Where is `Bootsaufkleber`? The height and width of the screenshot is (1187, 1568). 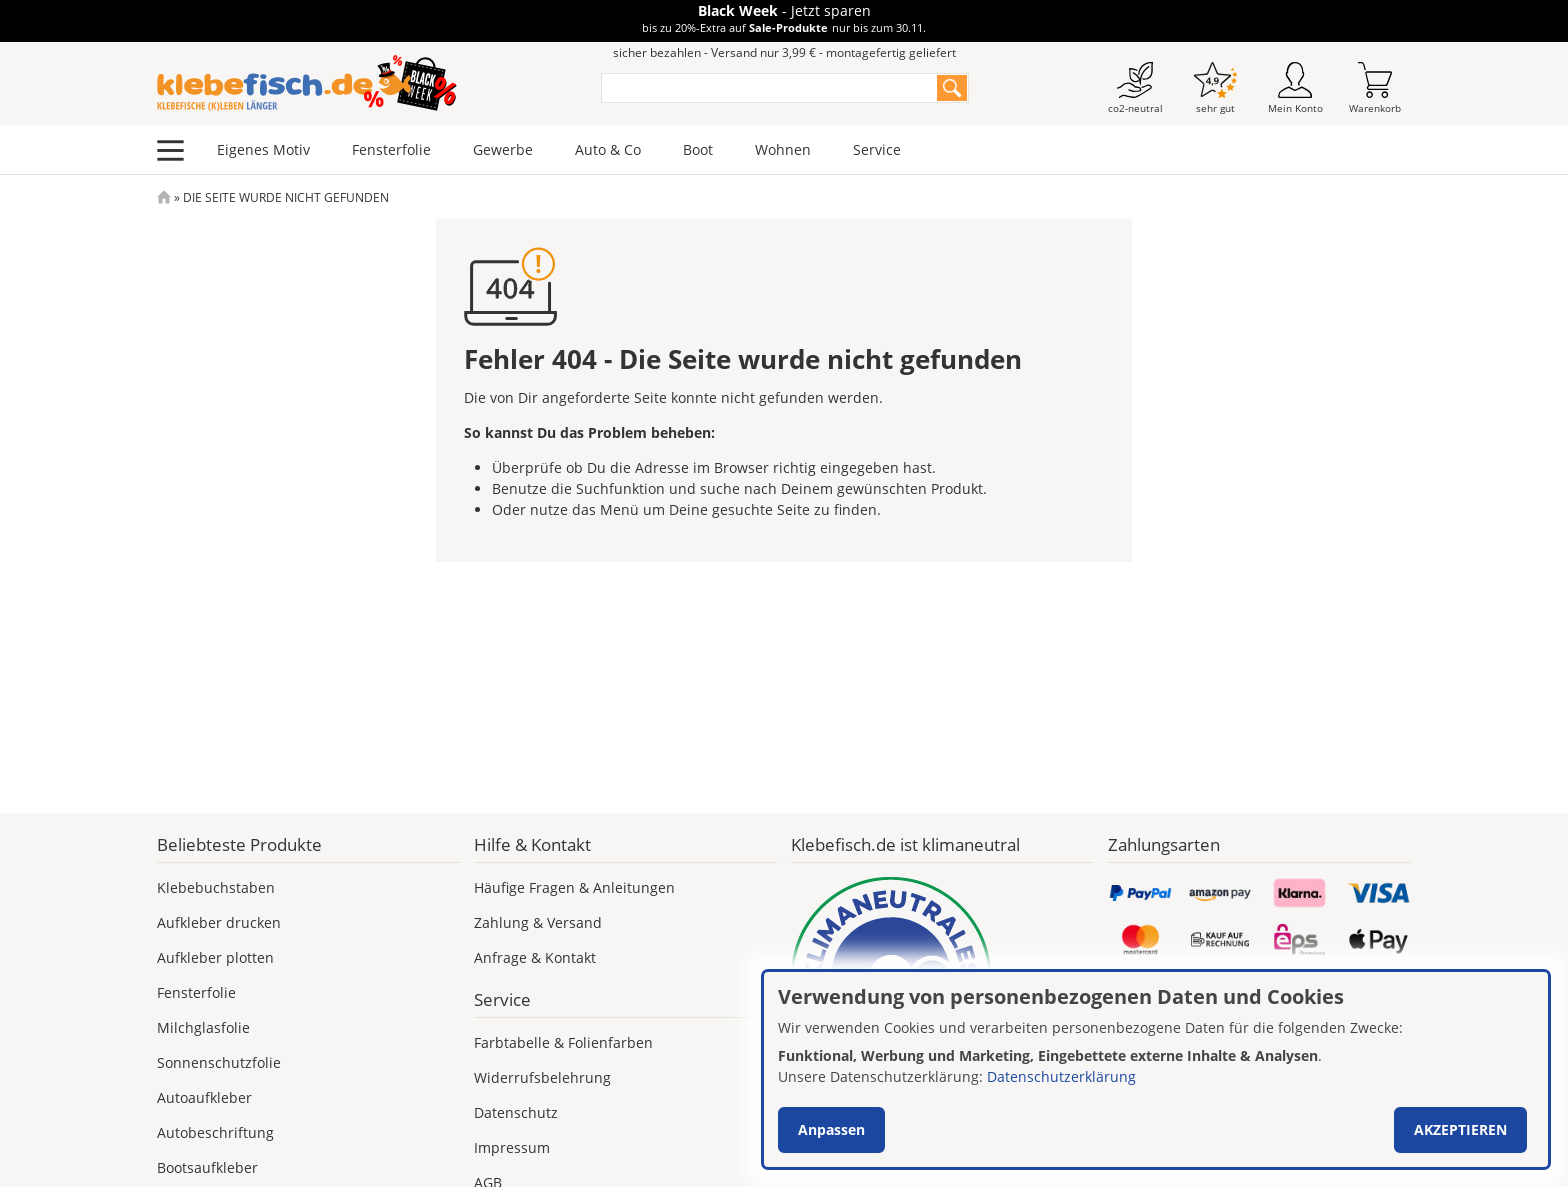
Bootsaufkleber is located at coordinates (207, 1167).